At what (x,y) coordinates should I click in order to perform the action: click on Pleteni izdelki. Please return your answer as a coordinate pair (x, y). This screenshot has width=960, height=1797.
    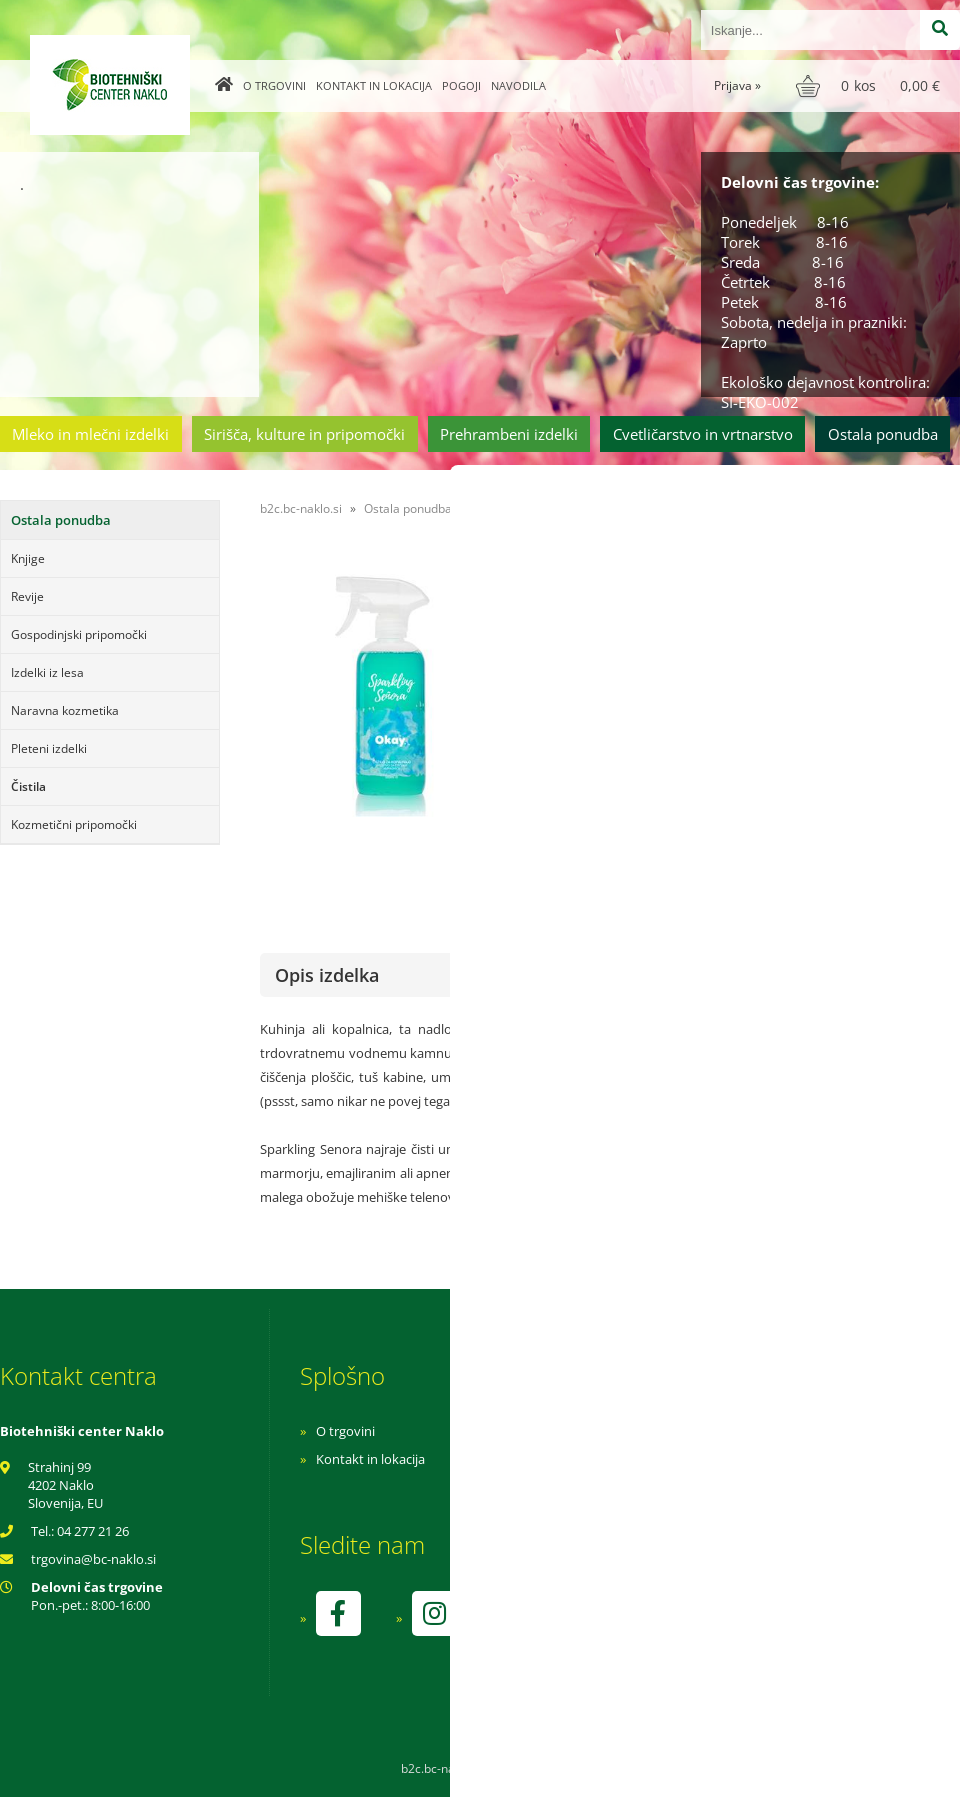
    Looking at the image, I should click on (49, 748).